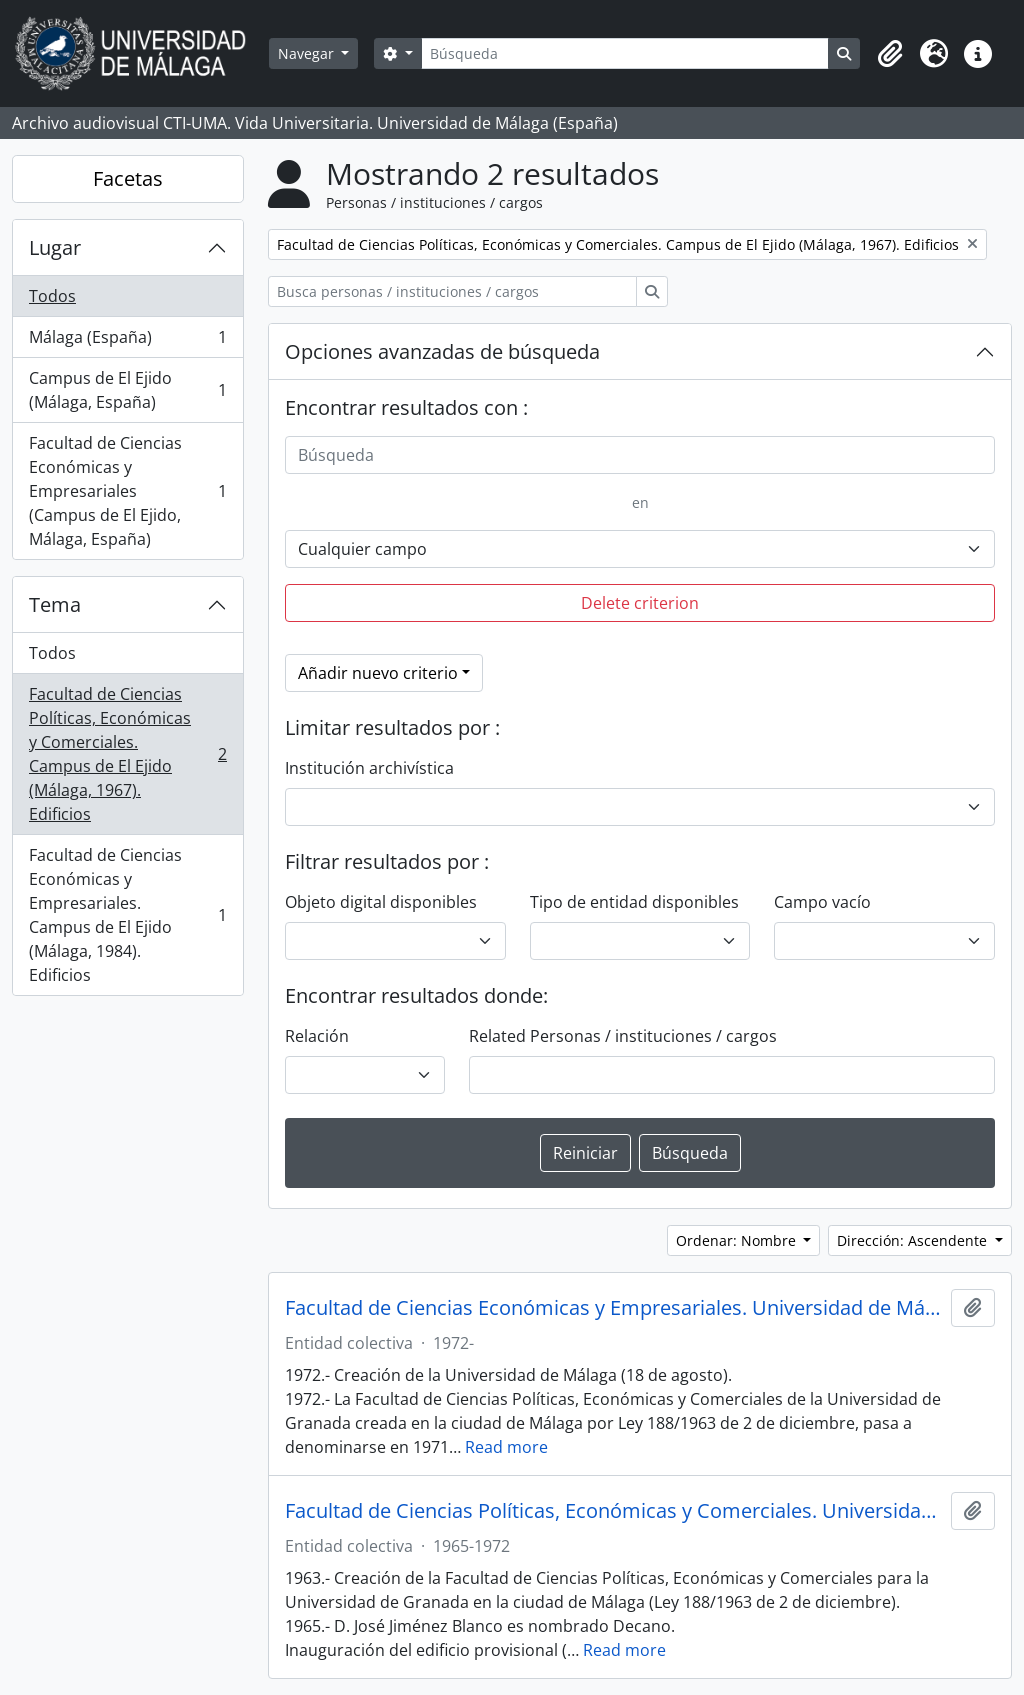 Image resolution: width=1024 pixels, height=1695 pixels. I want to click on Ordenar: Nombre, so click(738, 1240).